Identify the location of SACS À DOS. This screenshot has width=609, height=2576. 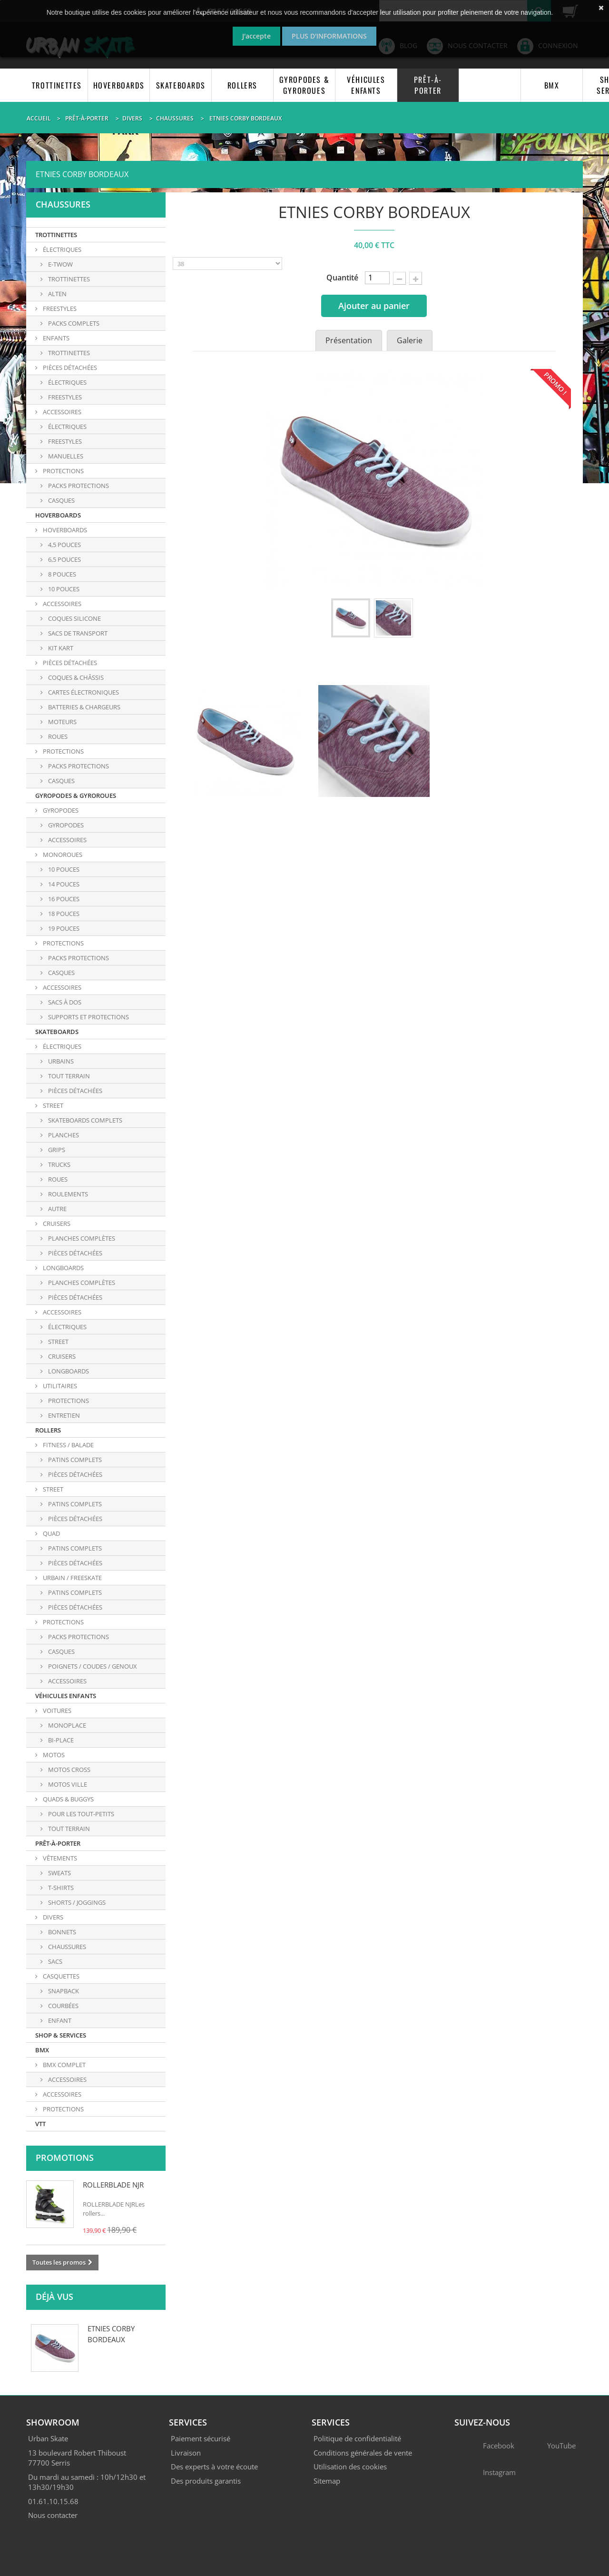
(64, 1002).